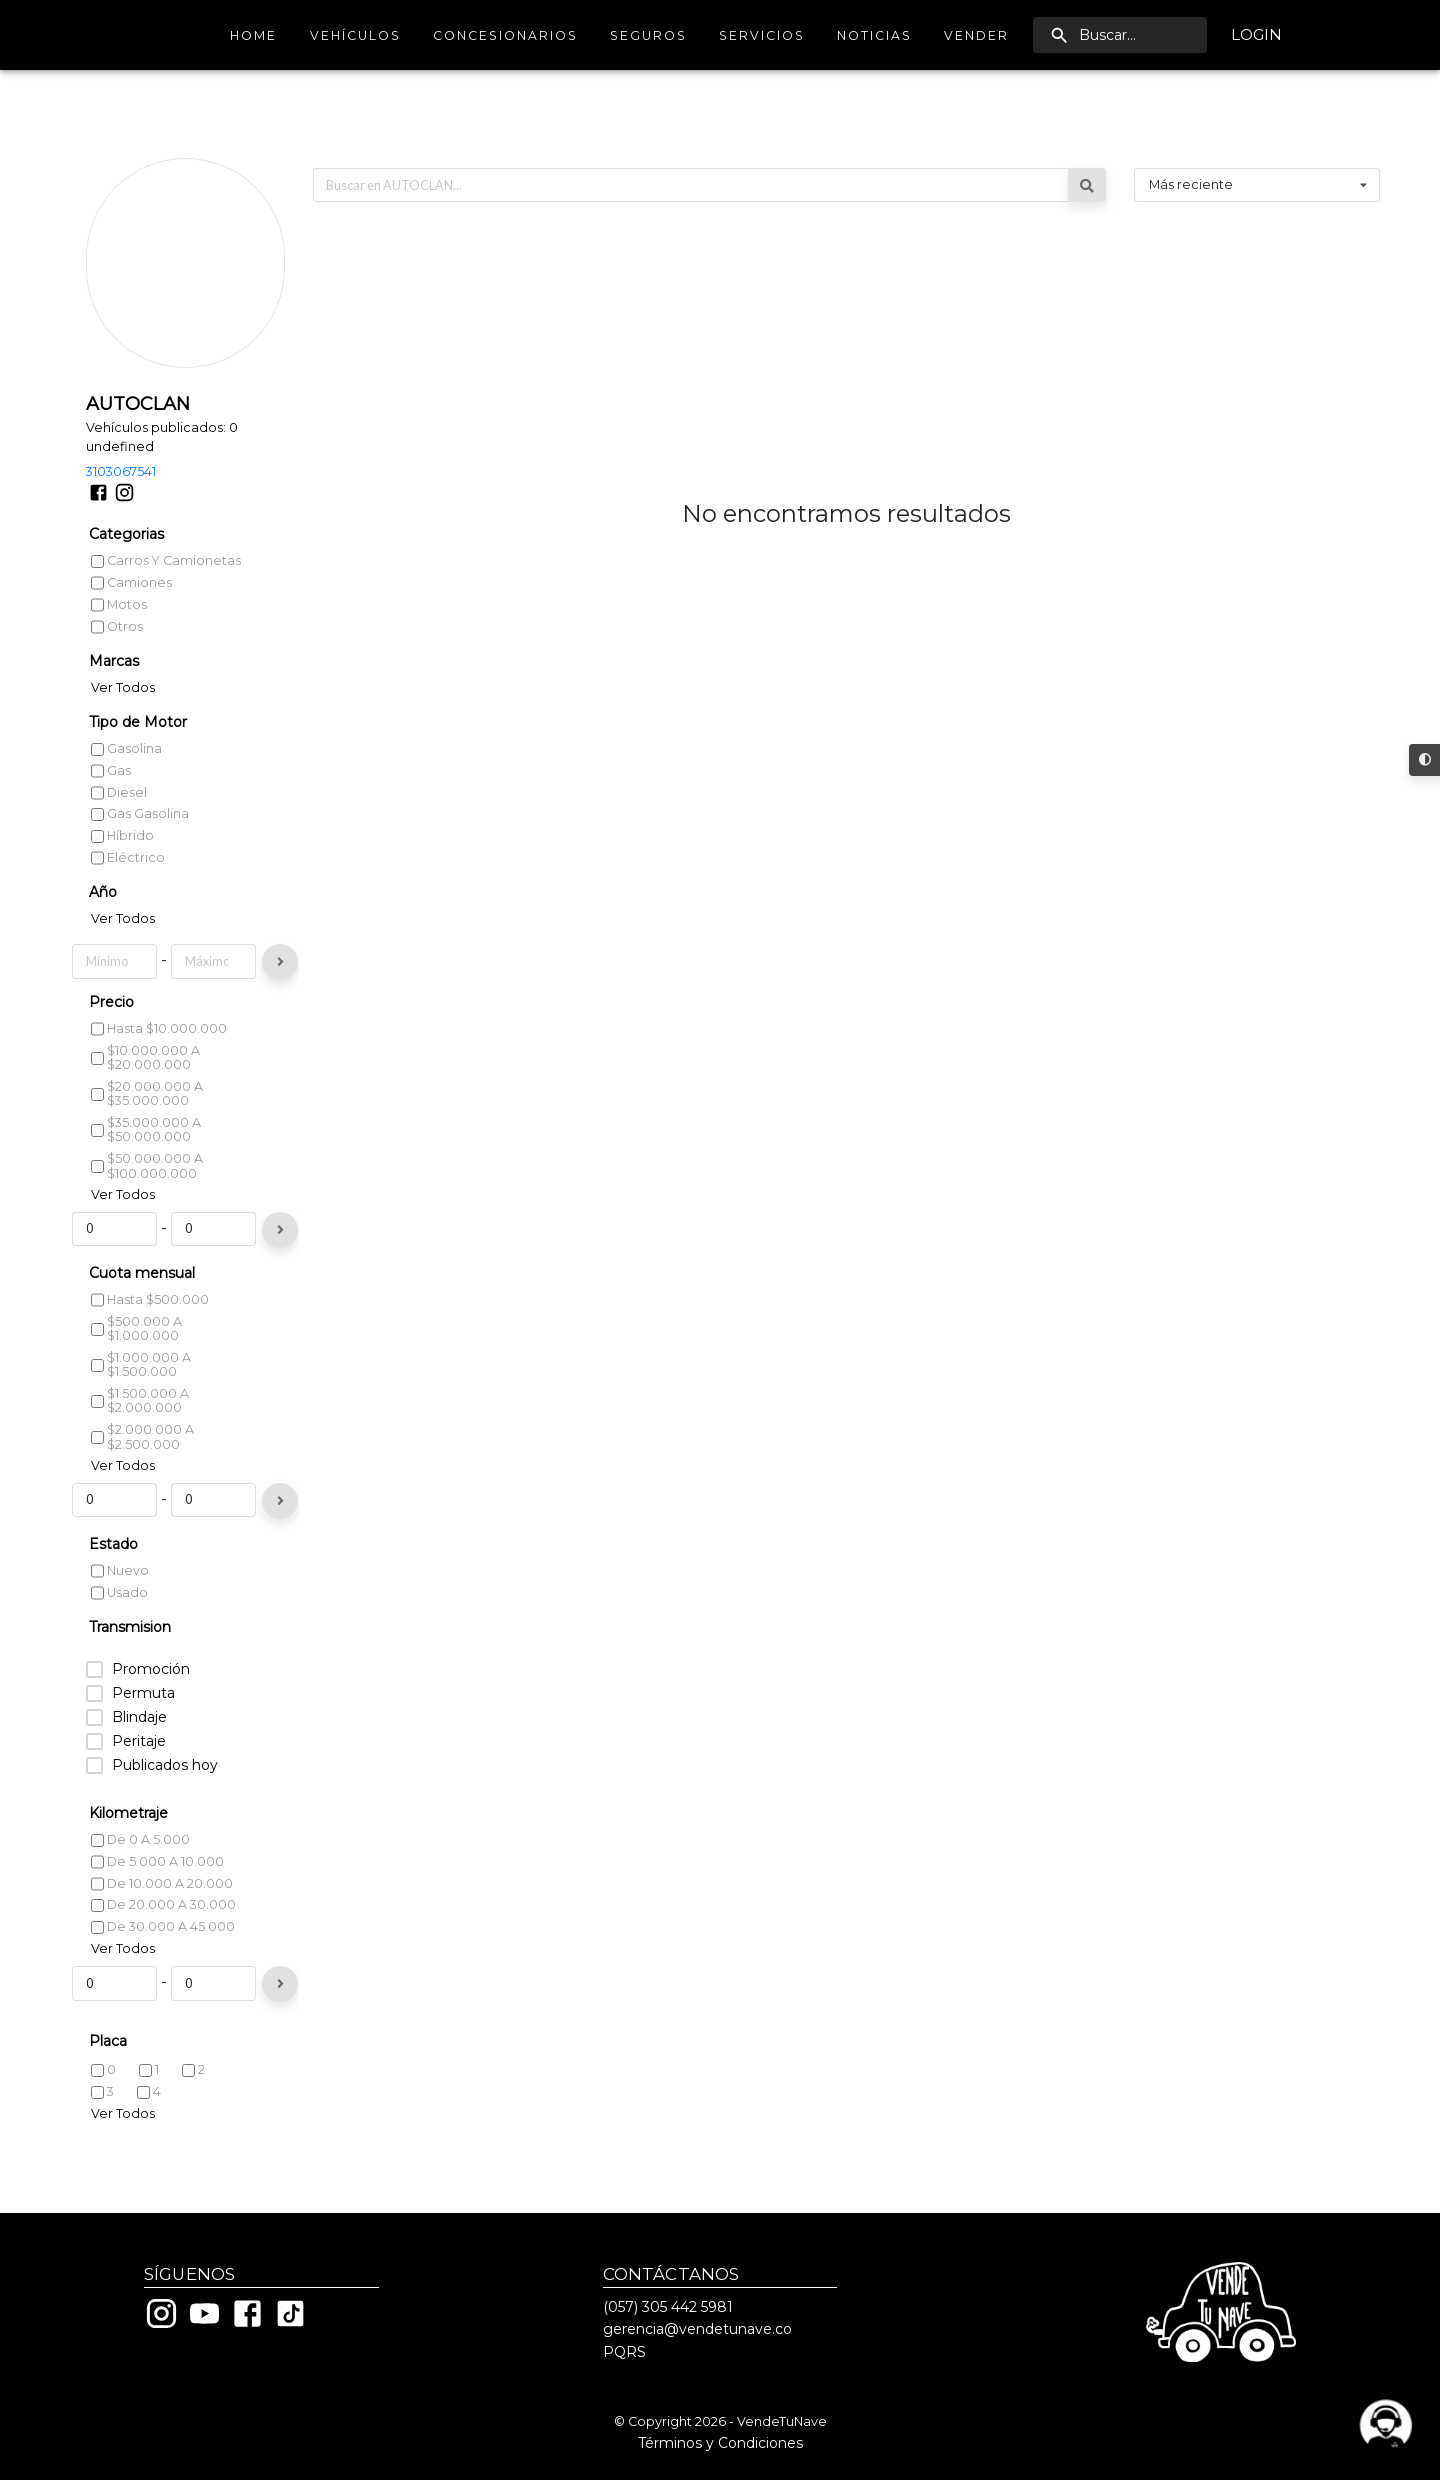 The image size is (1440, 2480). I want to click on 3103067541, so click(121, 398).